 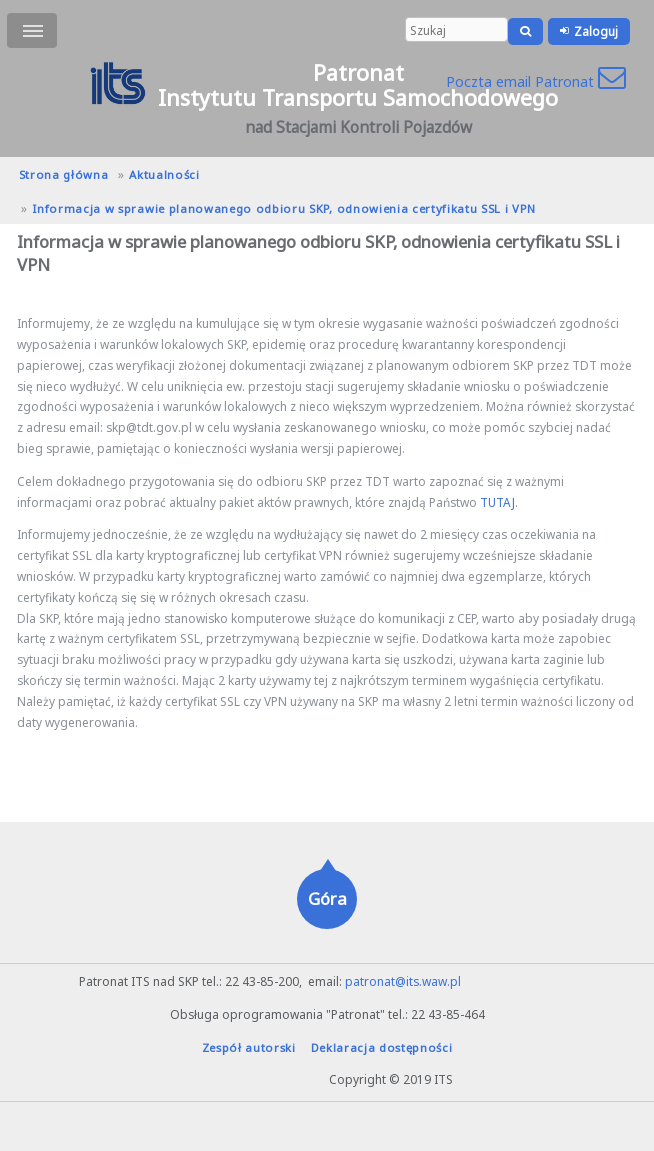 What do you see at coordinates (536, 81) in the screenshot?
I see `Poczta email Patronat` at bounding box center [536, 81].